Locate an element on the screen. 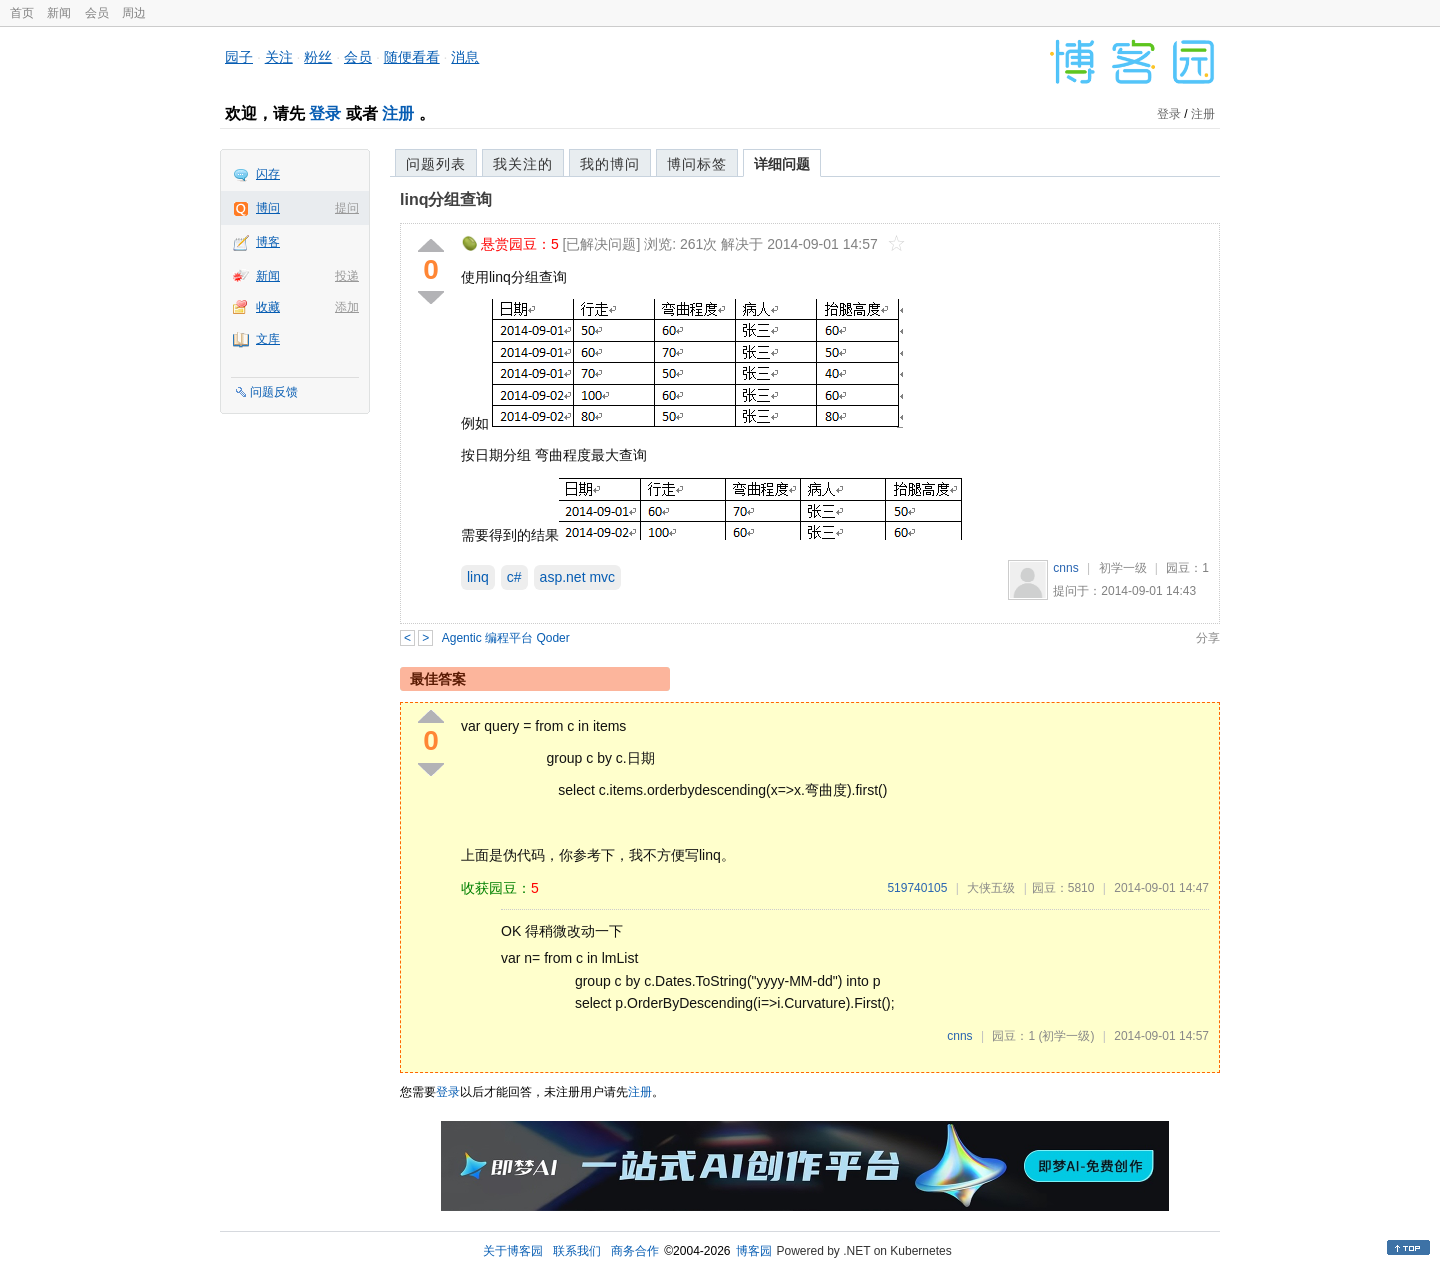  我的博问 is located at coordinates (610, 164).